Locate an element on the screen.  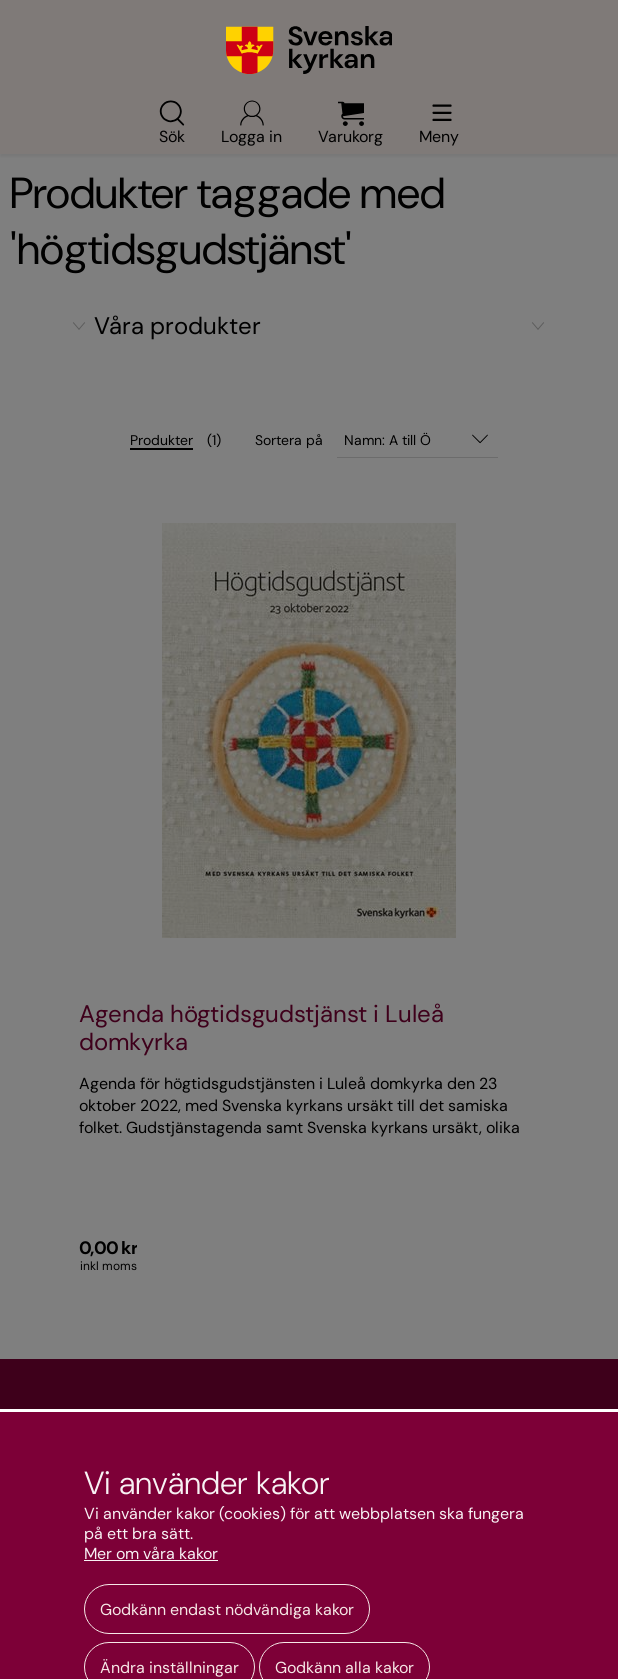
Godkänn endast nödvändiga kakor is located at coordinates (227, 1609).